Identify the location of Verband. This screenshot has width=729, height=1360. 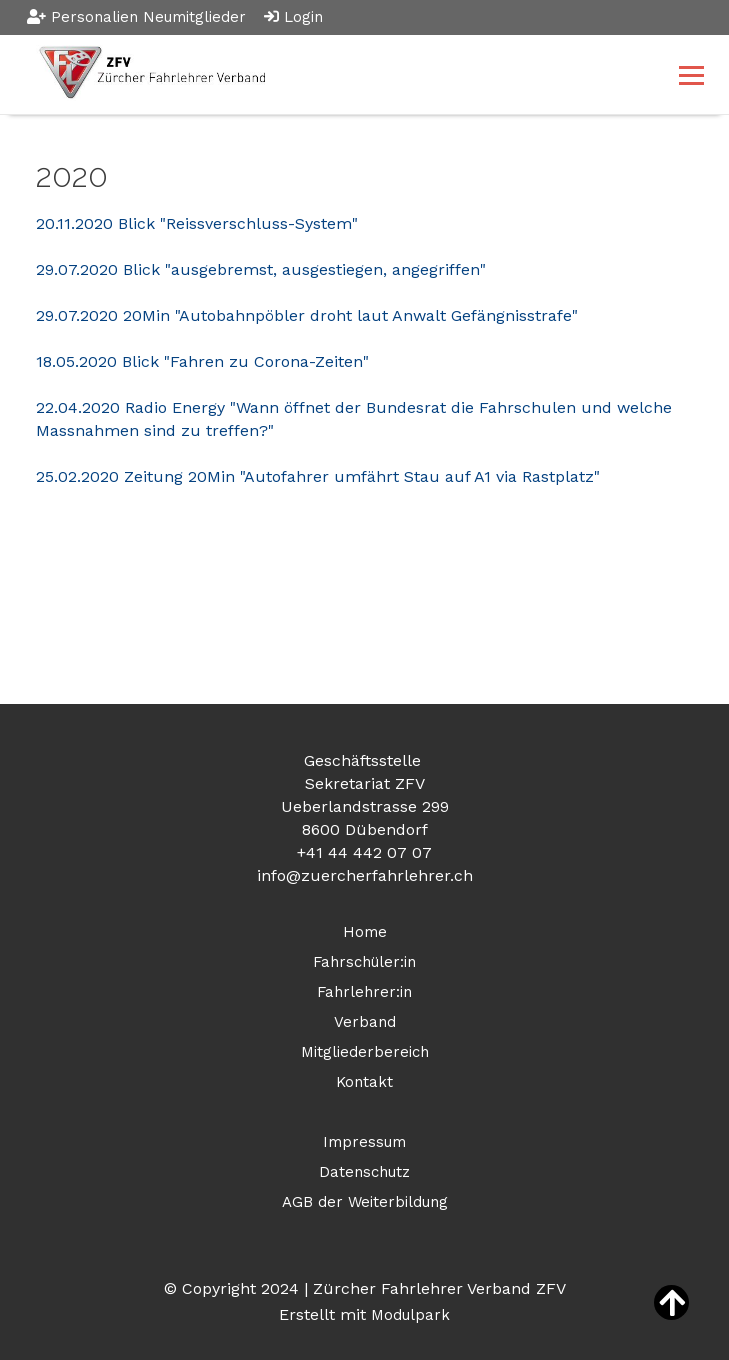
(365, 1022).